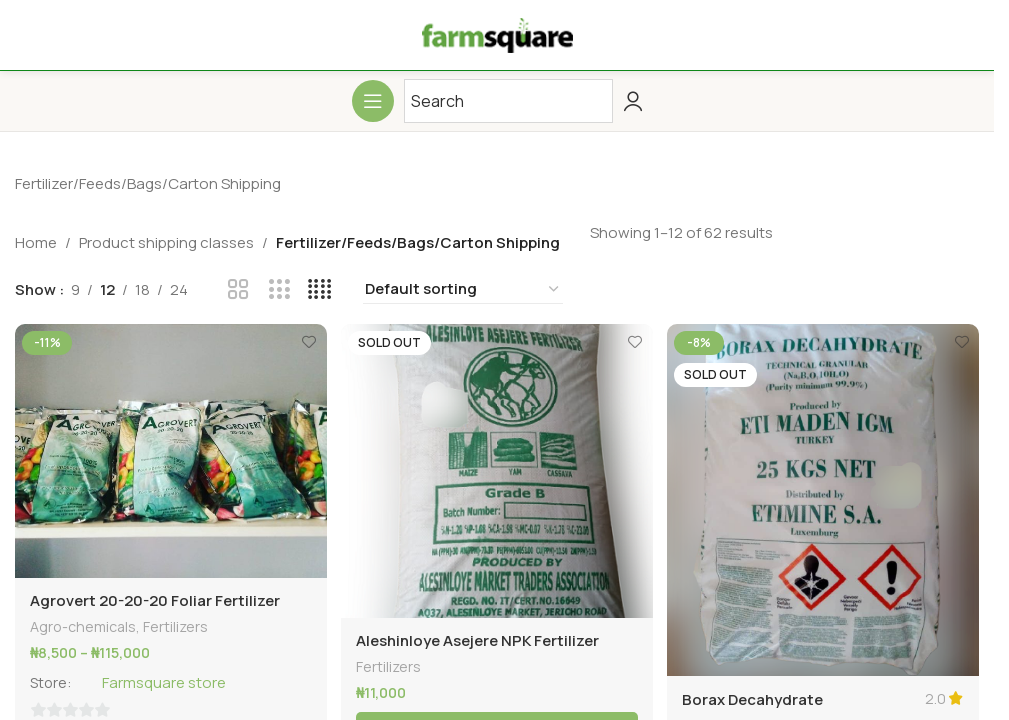 This screenshot has height=720, width=1009. Describe the element at coordinates (279, 289) in the screenshot. I see `[Grid view 3]` at that location.